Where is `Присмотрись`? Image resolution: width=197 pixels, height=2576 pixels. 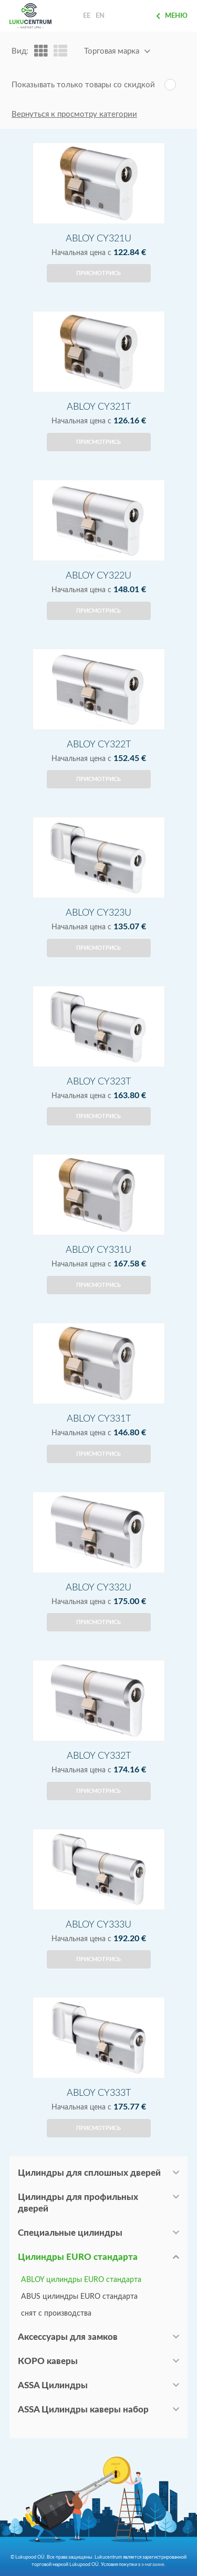 Присмотрись is located at coordinates (98, 273).